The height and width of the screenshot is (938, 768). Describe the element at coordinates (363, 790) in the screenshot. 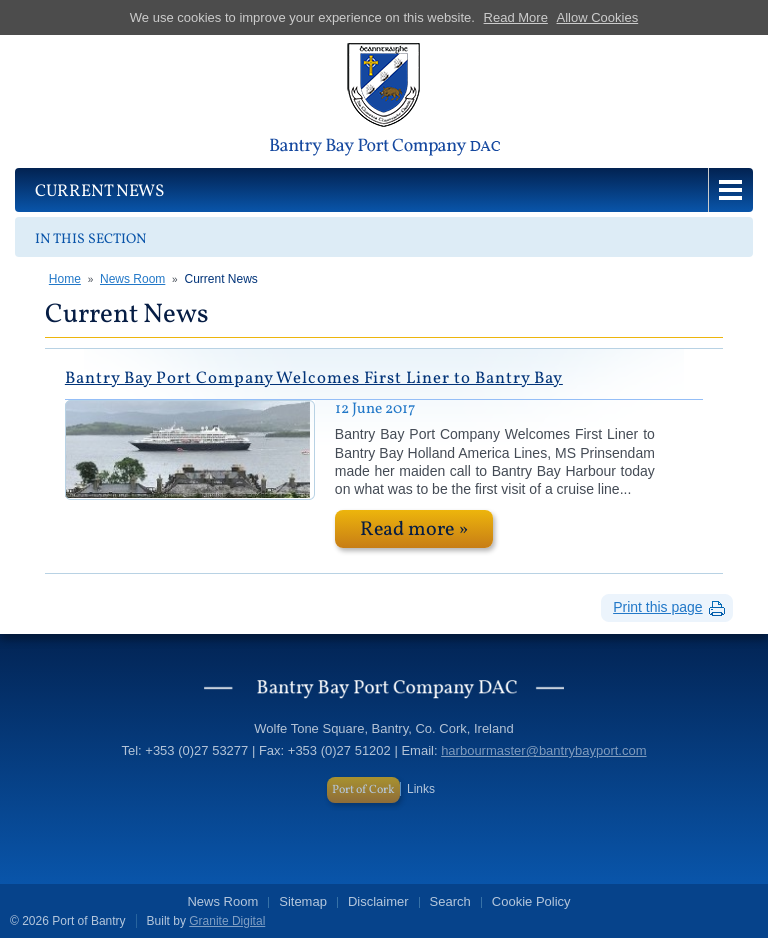

I see `Port of Cork` at that location.